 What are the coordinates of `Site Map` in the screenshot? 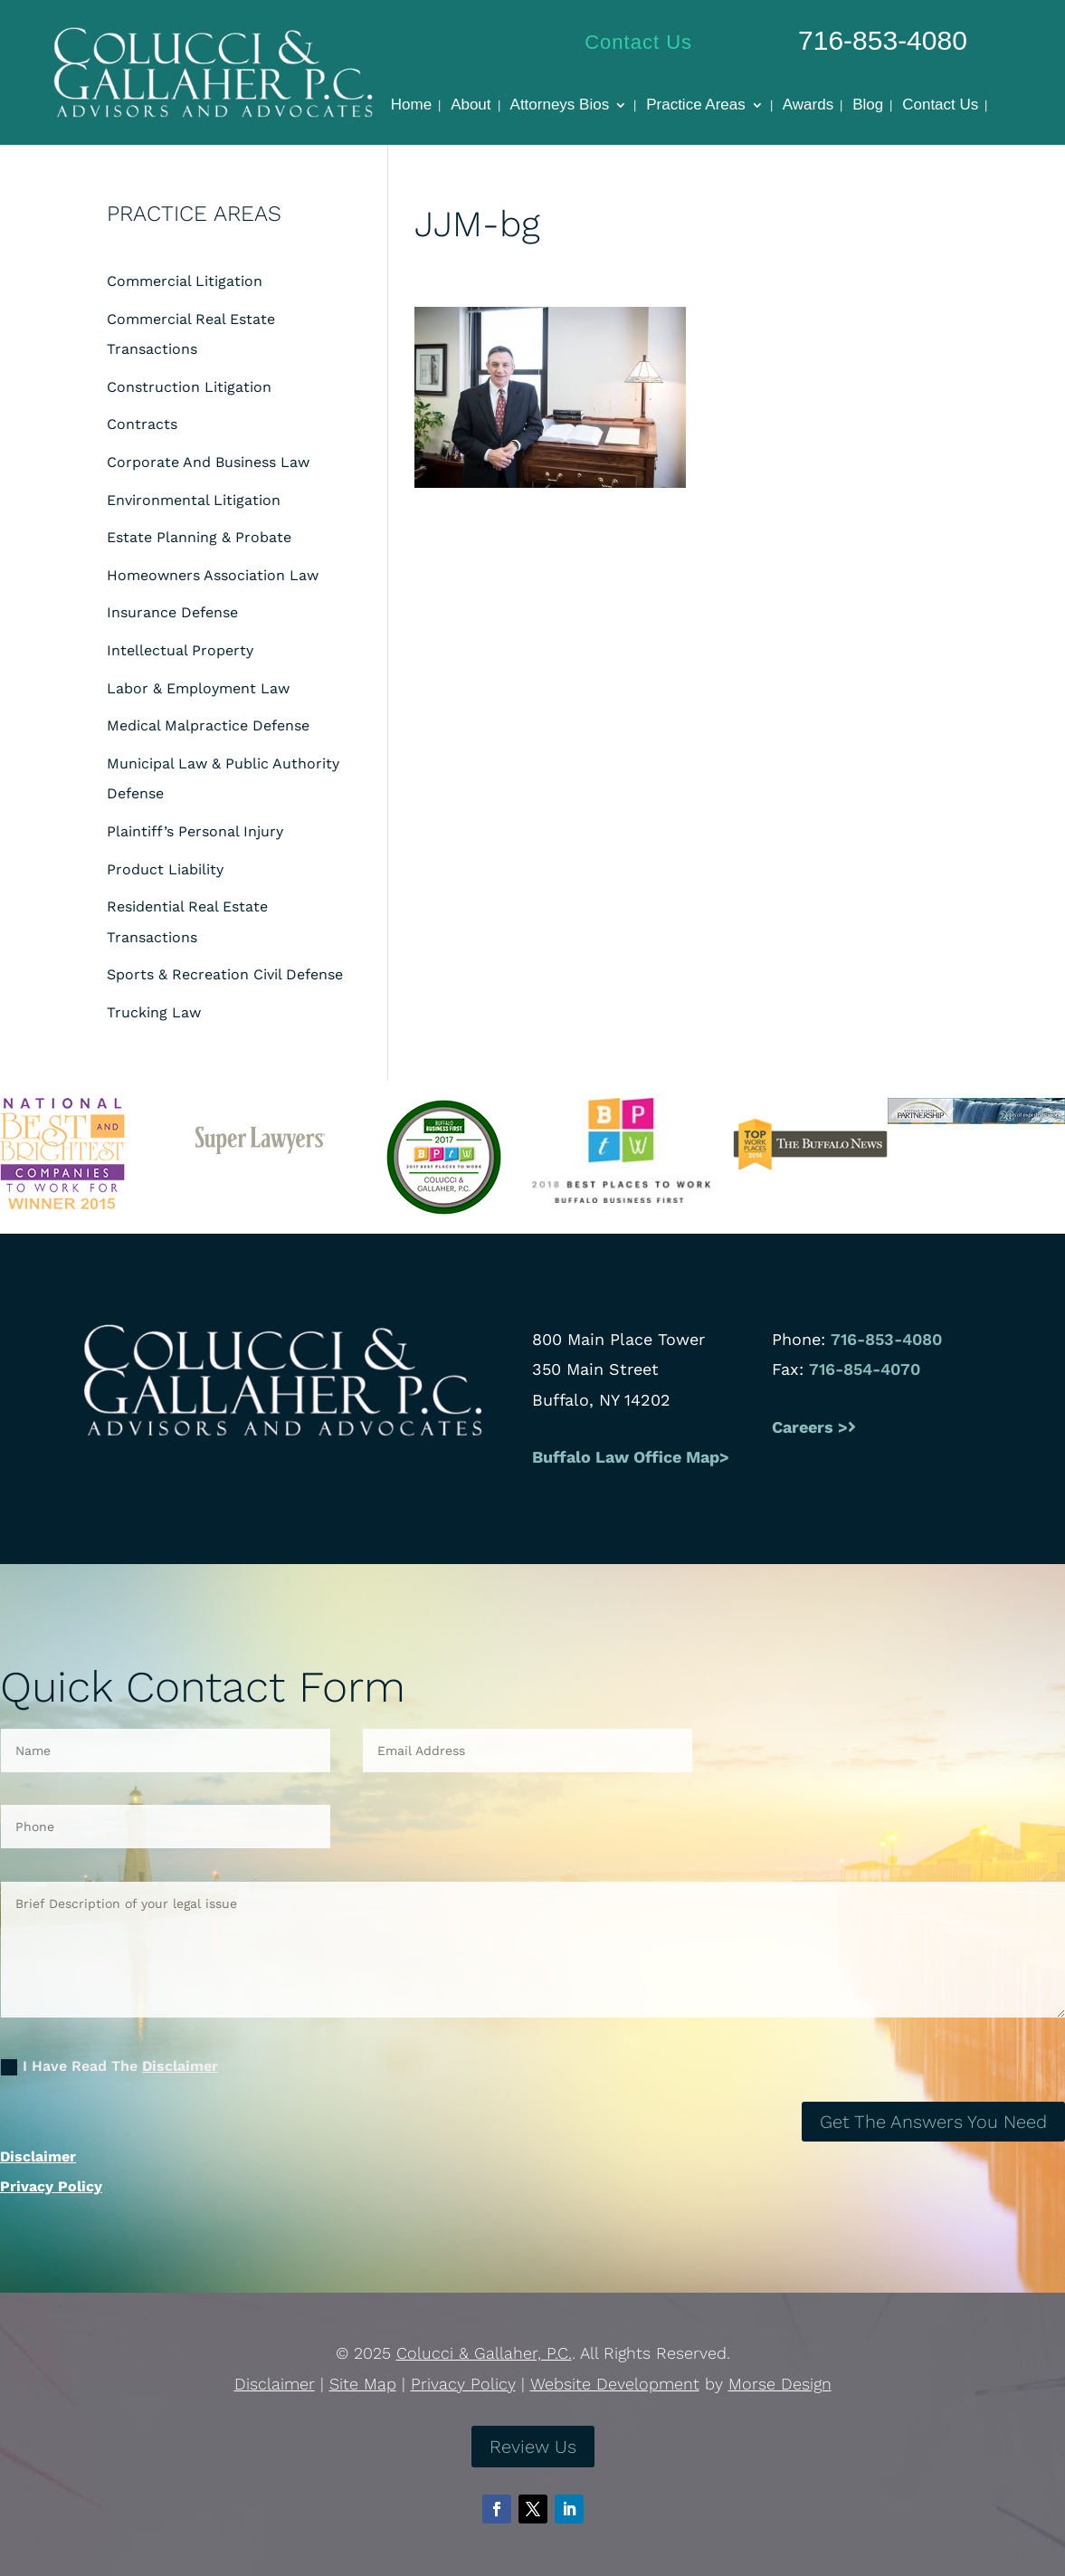 It's located at (362, 2383).